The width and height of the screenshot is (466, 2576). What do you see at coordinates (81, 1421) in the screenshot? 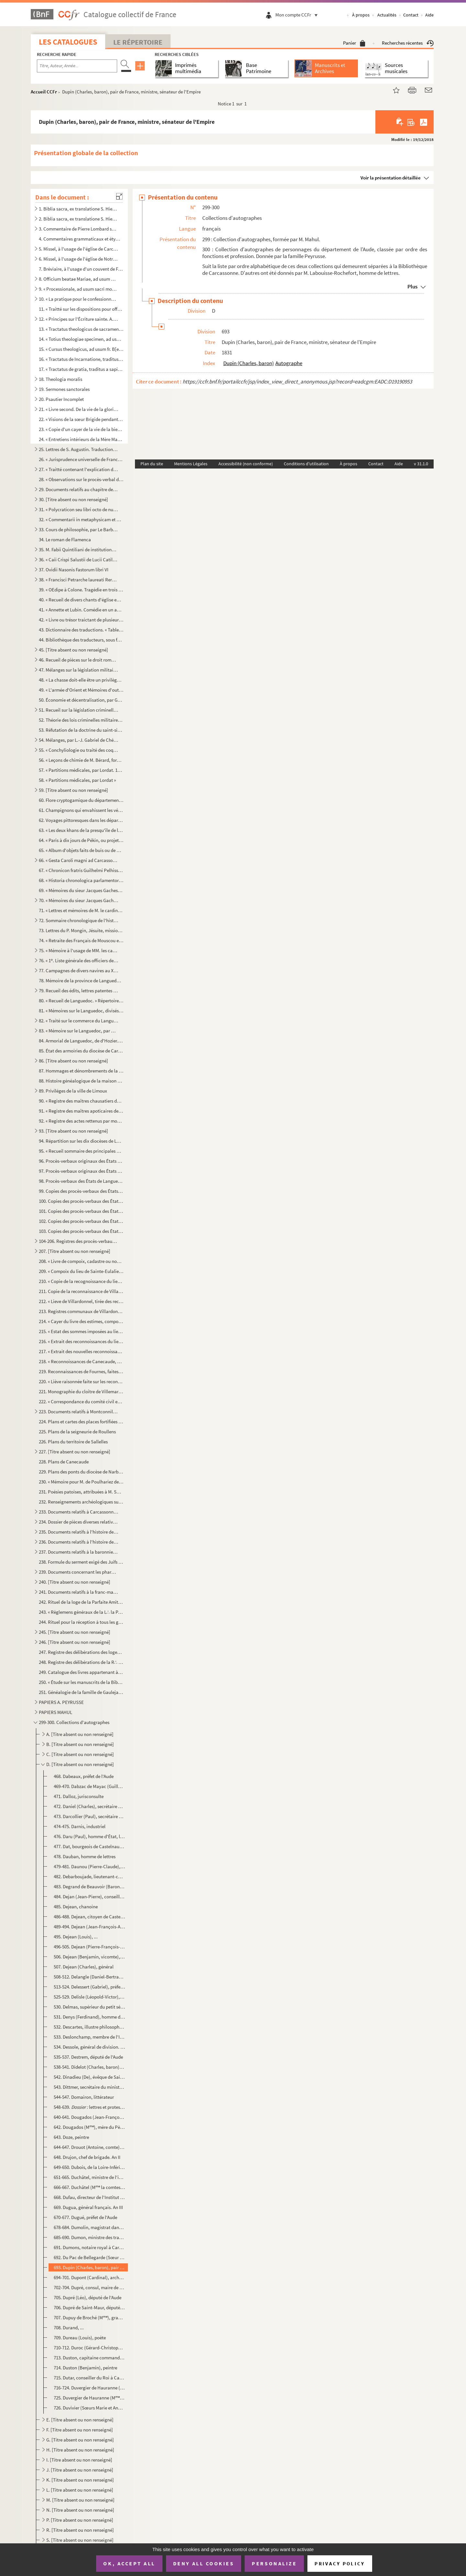
I see `224. Plans et cartes des places fortifiées de la province de Languedoc` at bounding box center [81, 1421].